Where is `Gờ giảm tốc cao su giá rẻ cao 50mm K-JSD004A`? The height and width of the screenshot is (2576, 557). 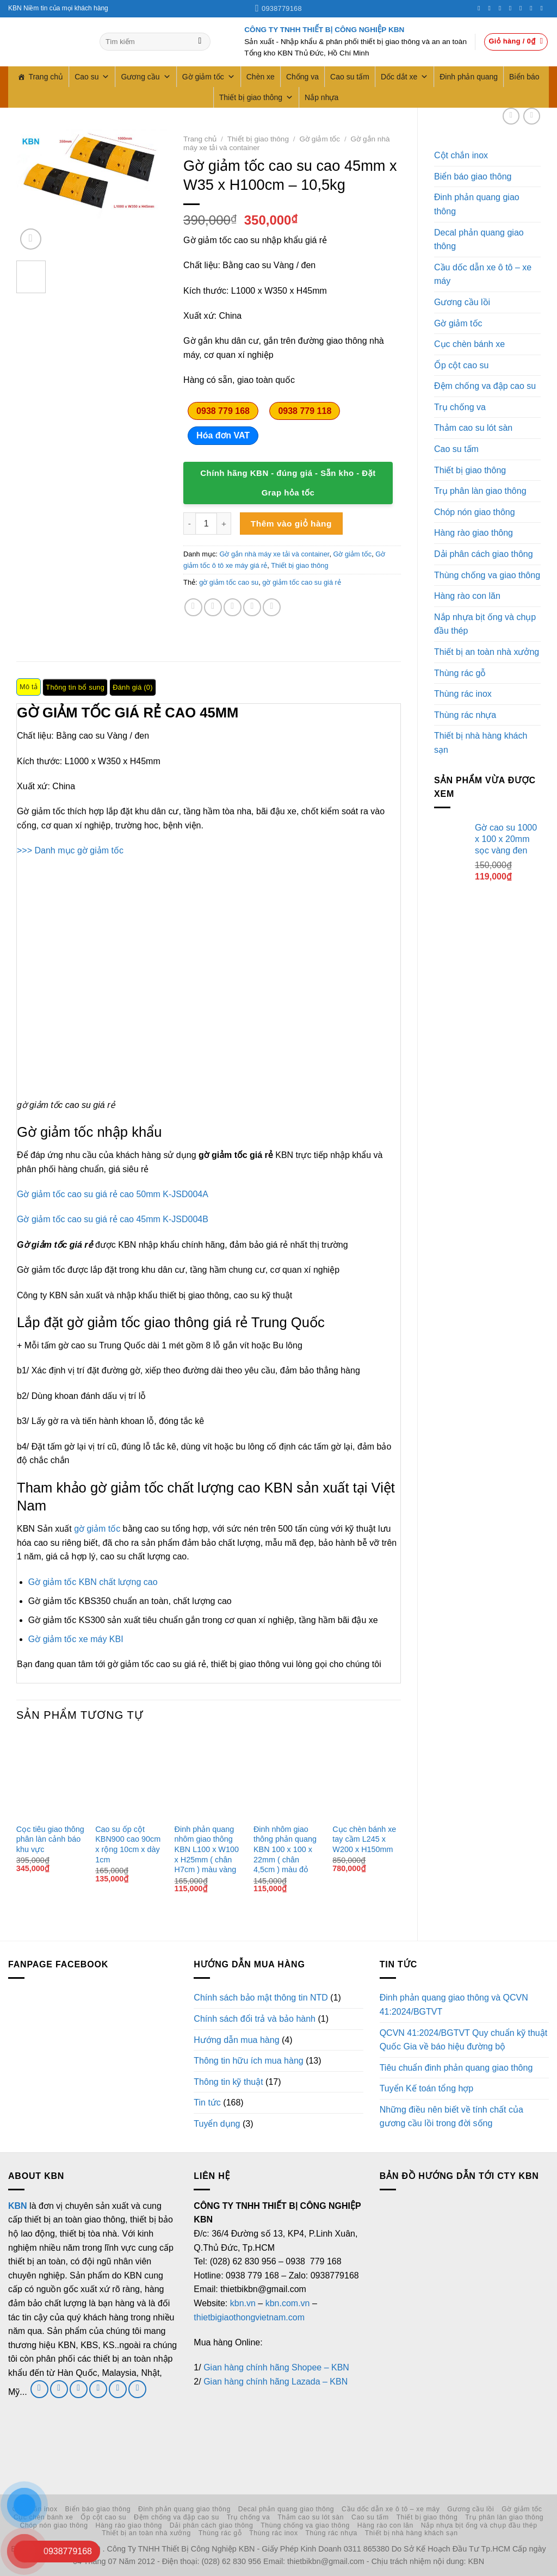 Gờ giảm tốc cao su giá rẻ cao 50mm K-JSD004A is located at coordinates (112, 1194).